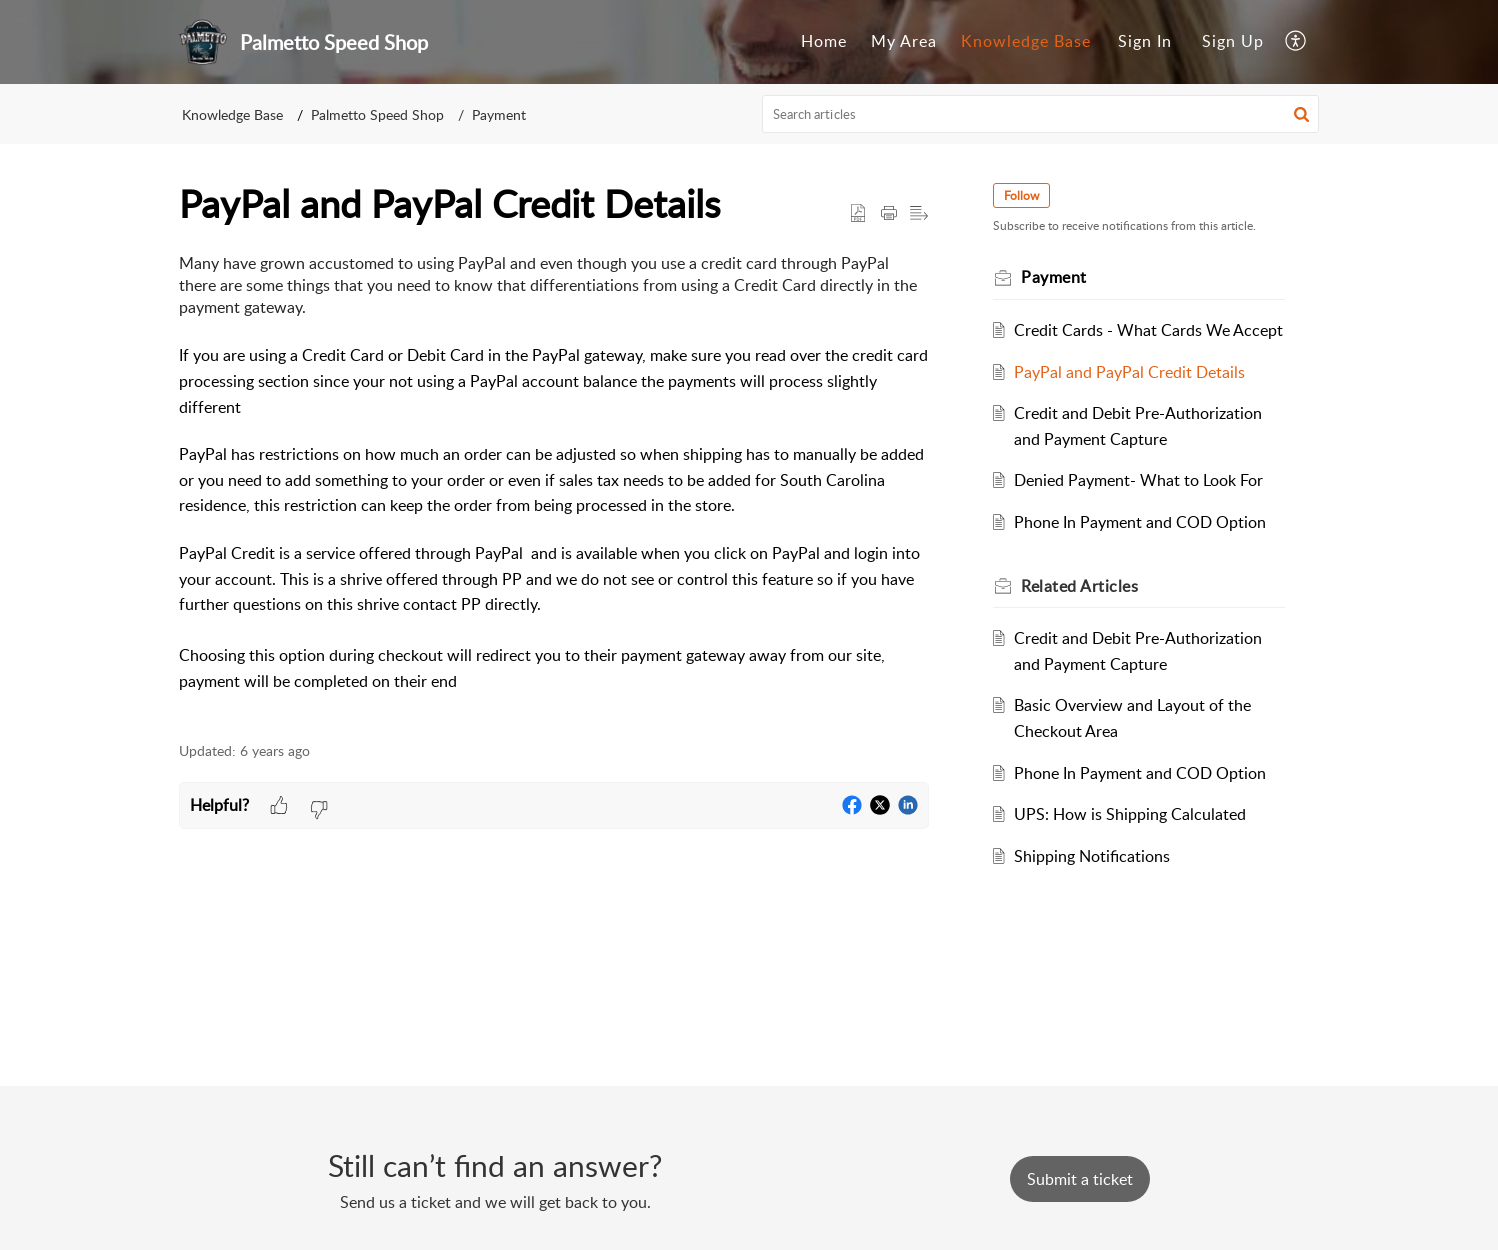 This screenshot has height=1250, width=1498. Describe the element at coordinates (1148, 330) in the screenshot. I see `Credit Cards - What Cards We Accept` at that location.